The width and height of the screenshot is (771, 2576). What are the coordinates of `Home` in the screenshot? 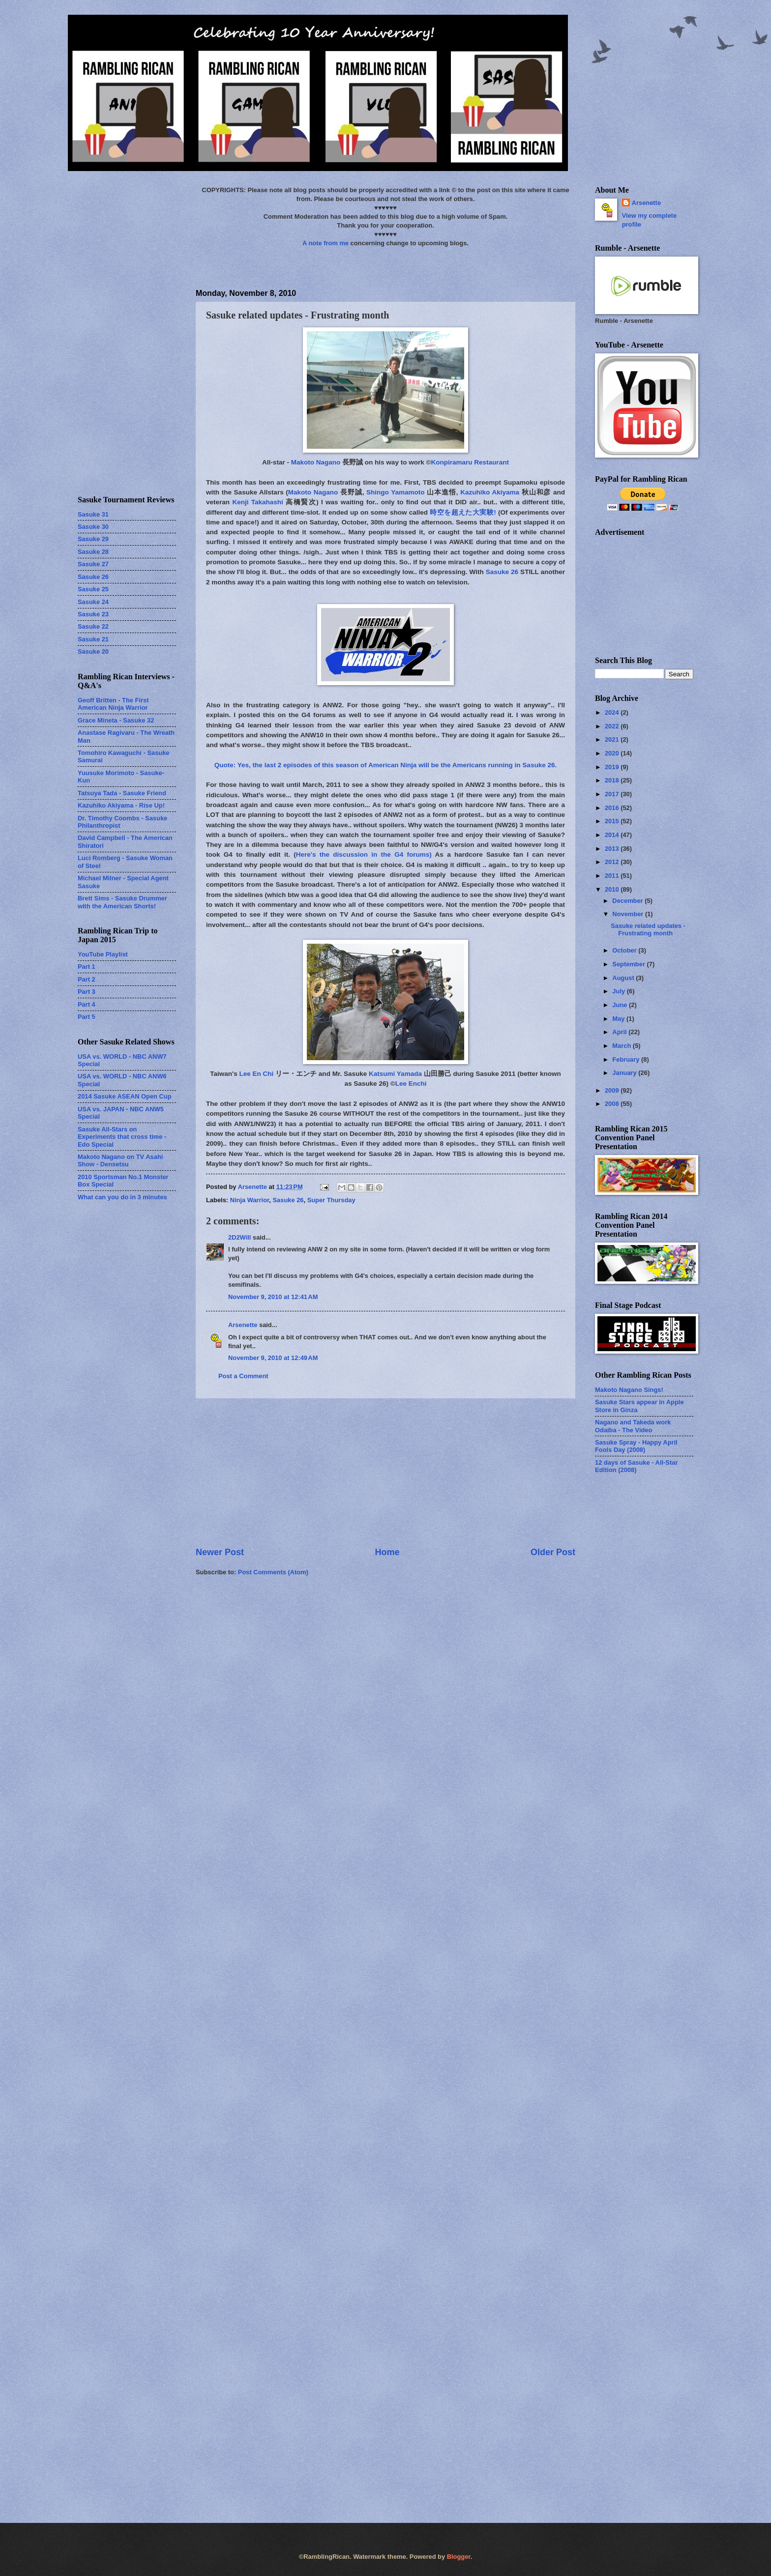 It's located at (387, 1552).